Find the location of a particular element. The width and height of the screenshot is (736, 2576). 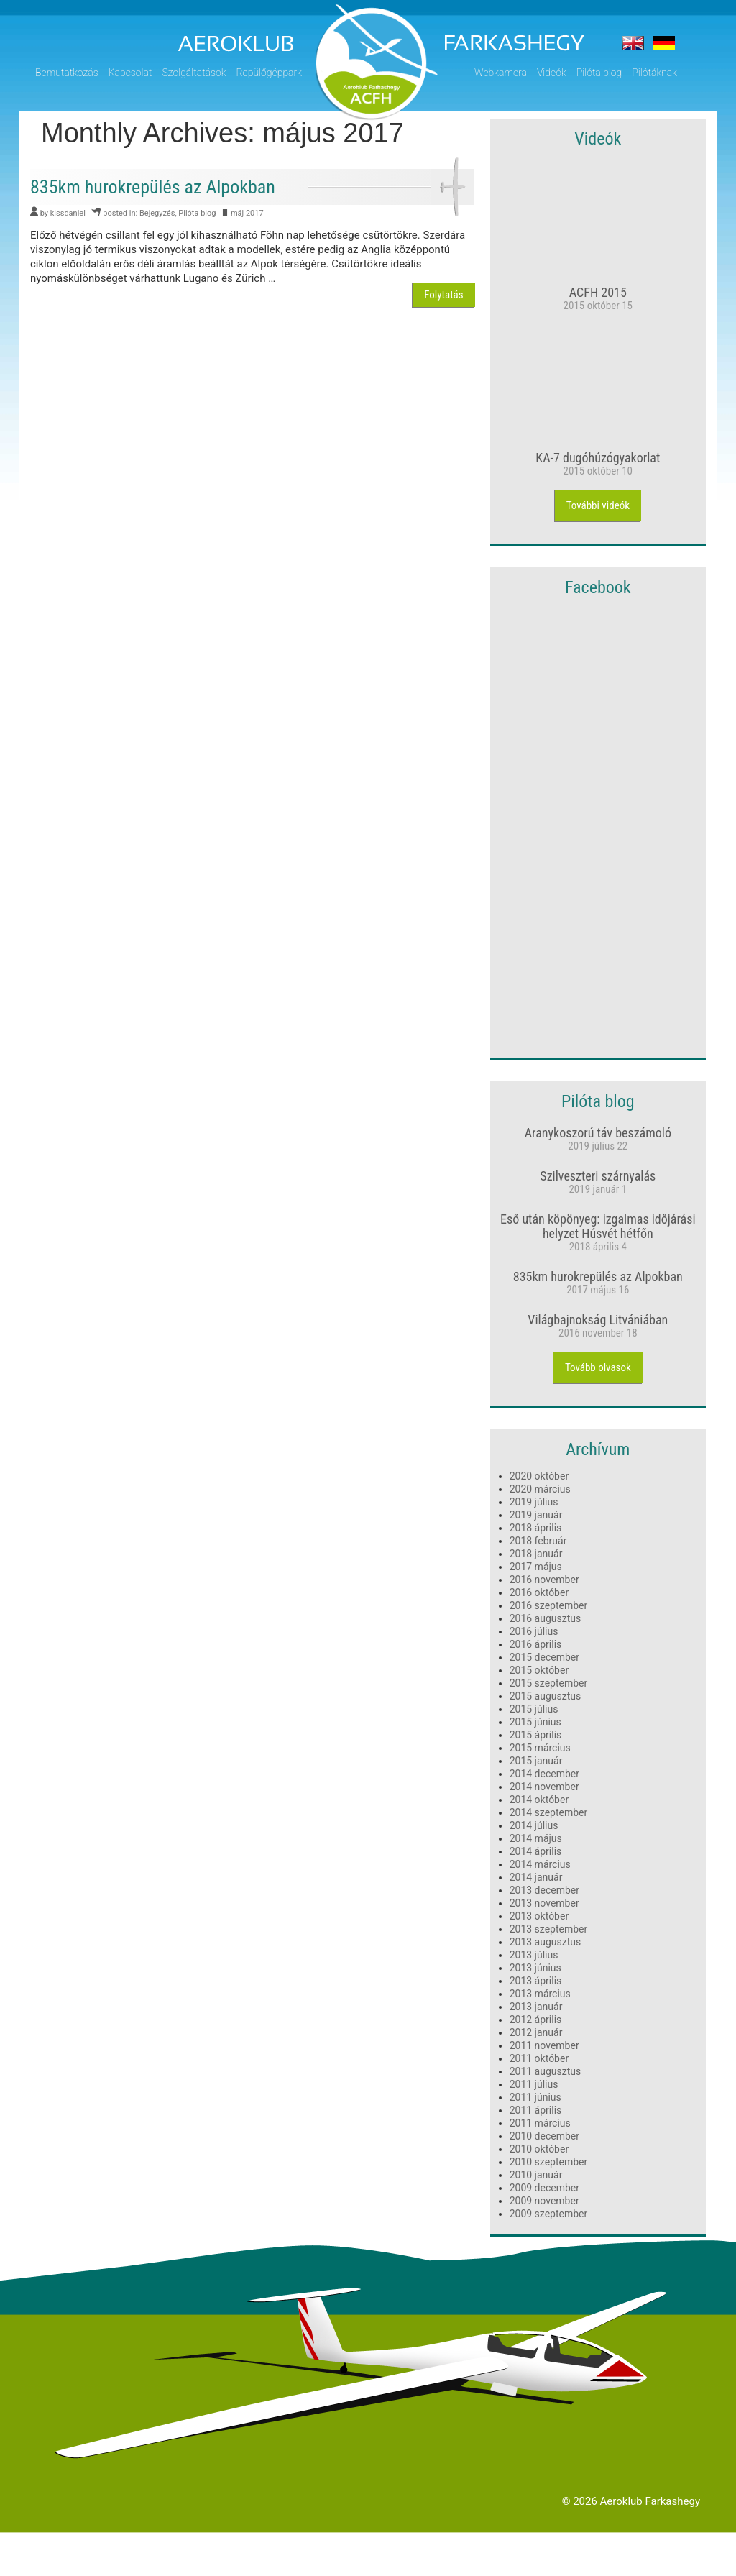

kissdaniel is located at coordinates (68, 213).